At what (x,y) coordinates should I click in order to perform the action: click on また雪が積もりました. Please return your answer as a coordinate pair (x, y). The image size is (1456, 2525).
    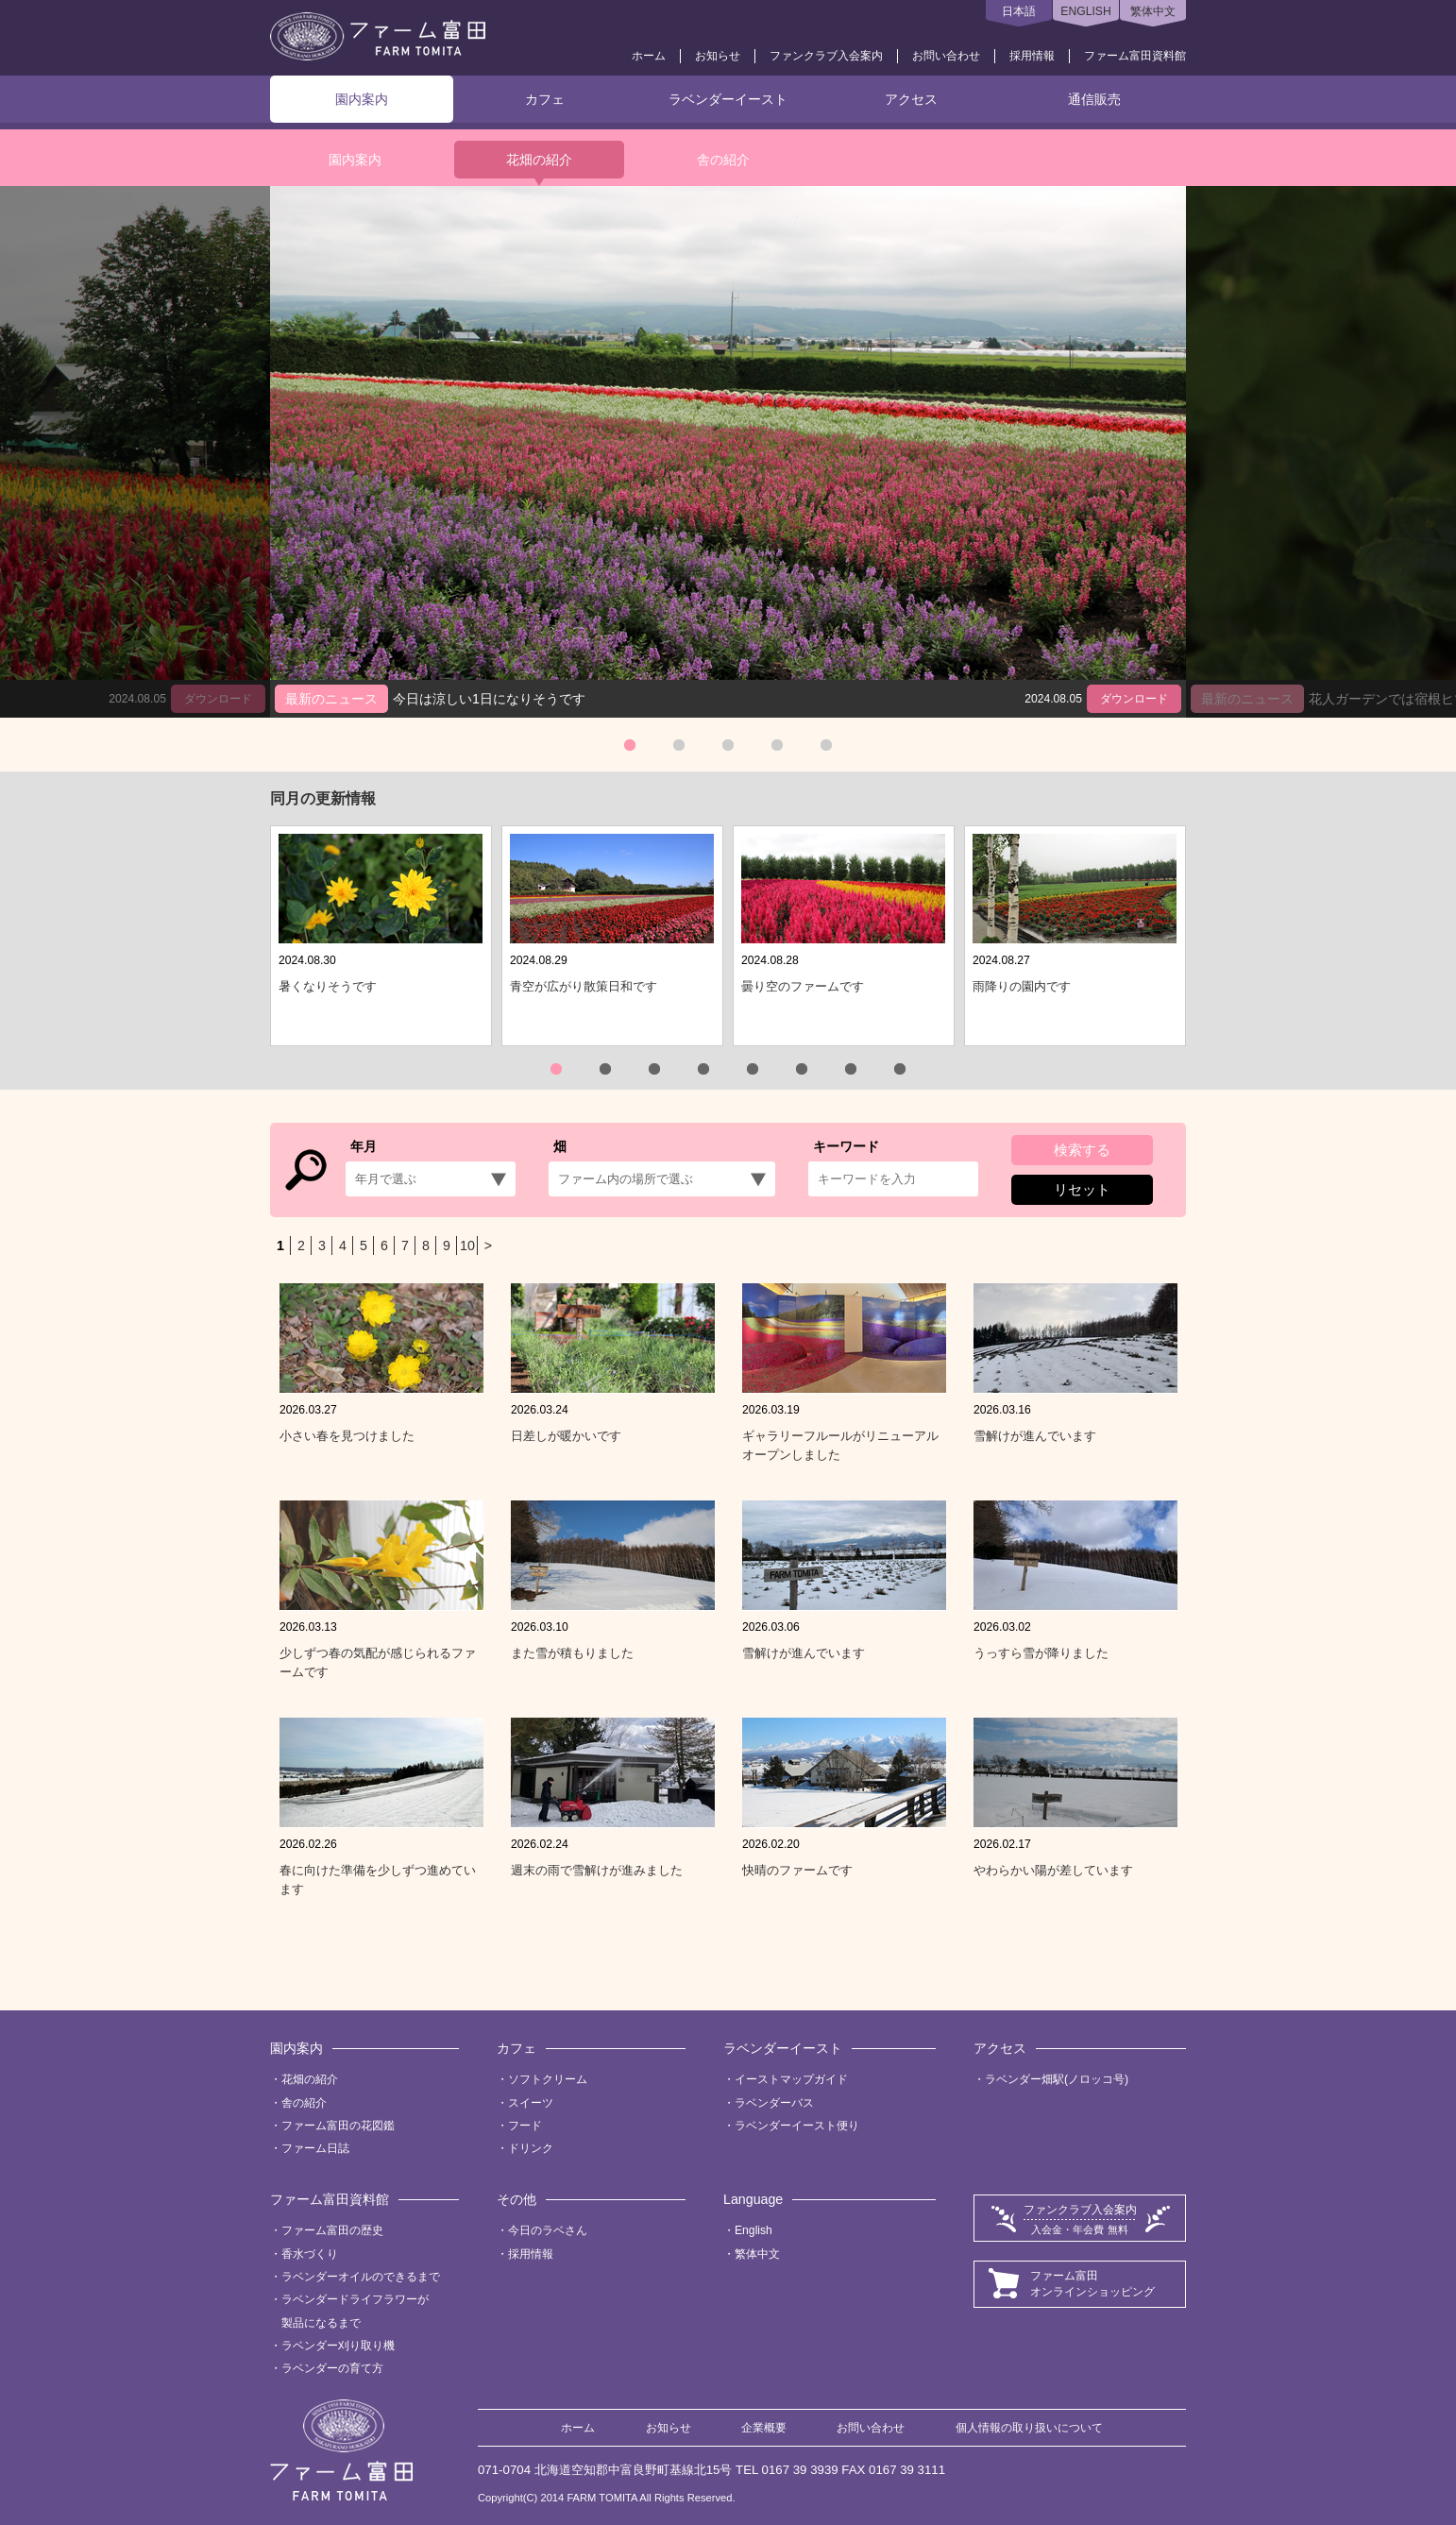
    Looking at the image, I should click on (572, 1653).